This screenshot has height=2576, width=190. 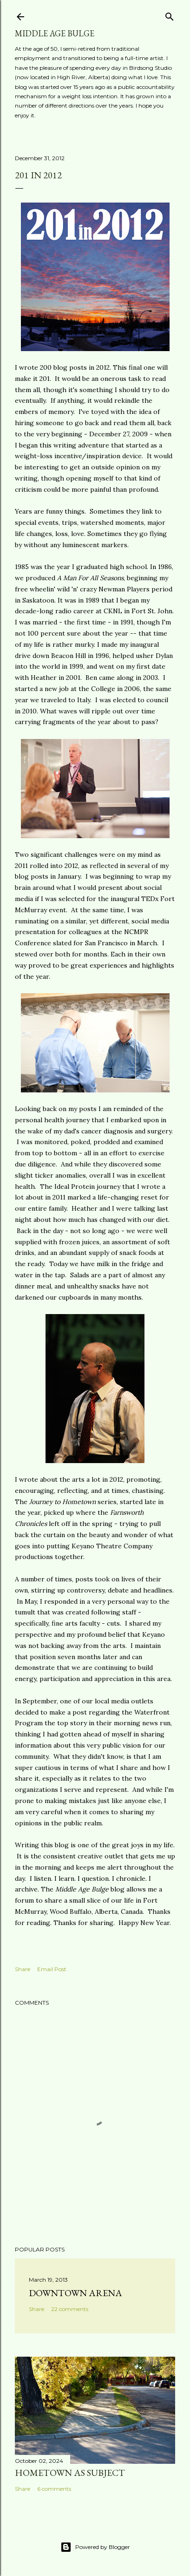 What do you see at coordinates (54, 2488) in the screenshot?
I see `6 comments` at bounding box center [54, 2488].